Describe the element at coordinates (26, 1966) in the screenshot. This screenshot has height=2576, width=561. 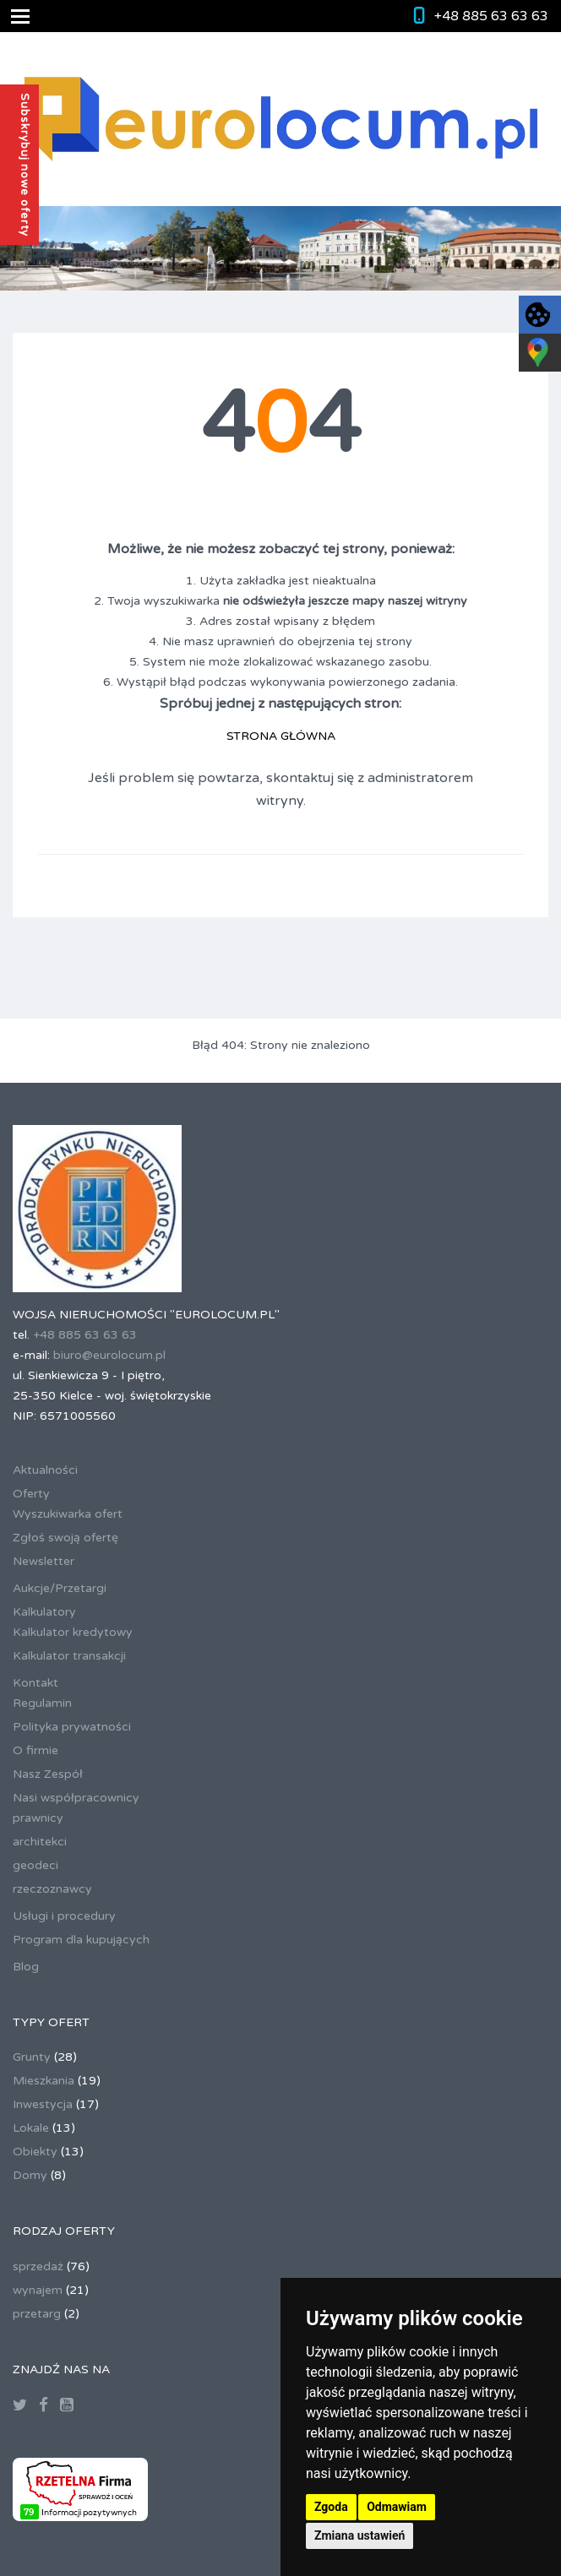
I see `Blog` at that location.